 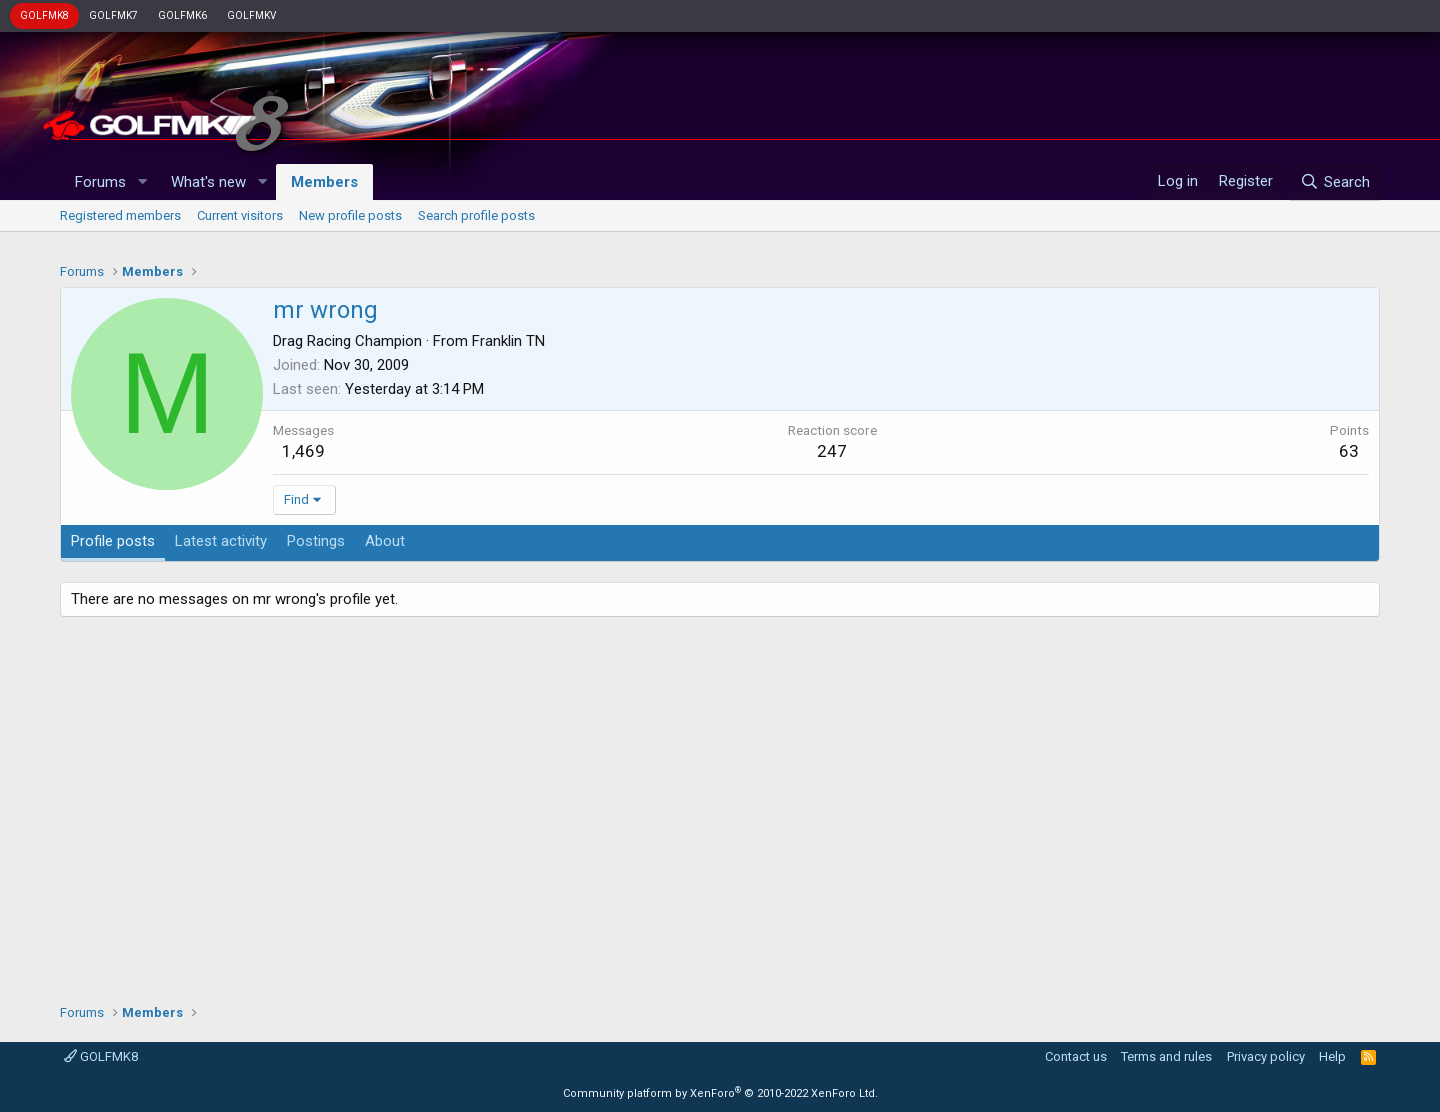 What do you see at coordinates (1076, 1056) in the screenshot?
I see `Contact us` at bounding box center [1076, 1056].